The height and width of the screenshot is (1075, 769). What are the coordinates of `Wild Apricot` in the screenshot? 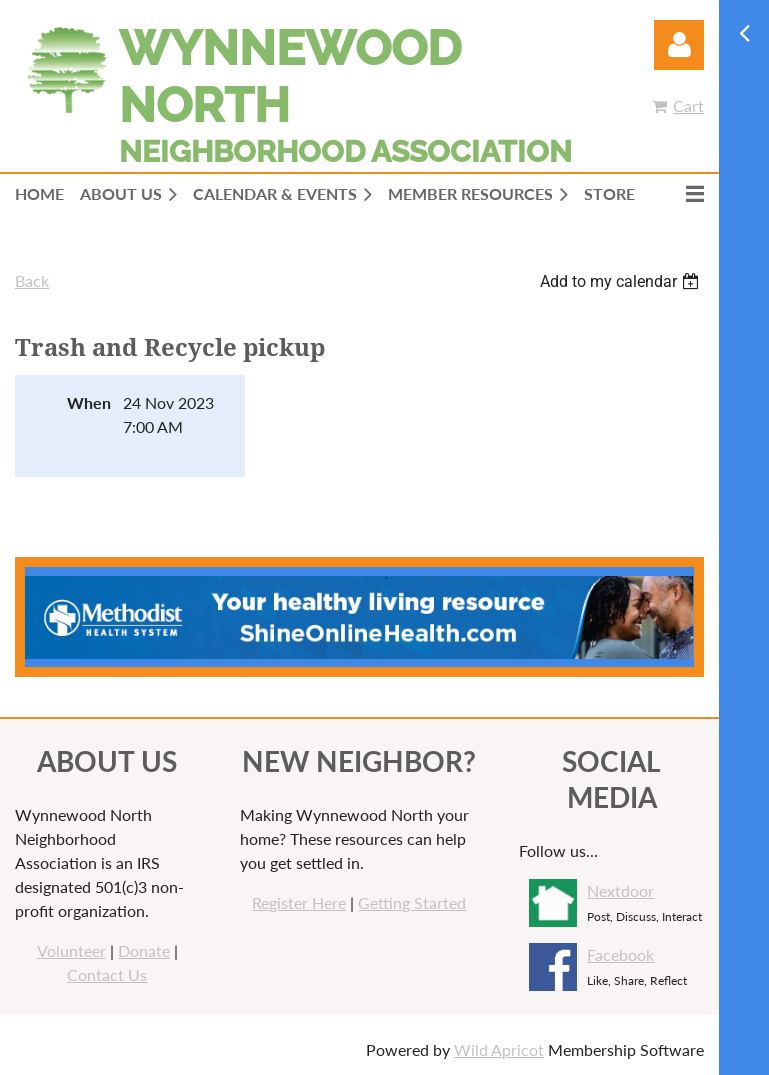 It's located at (499, 1049).